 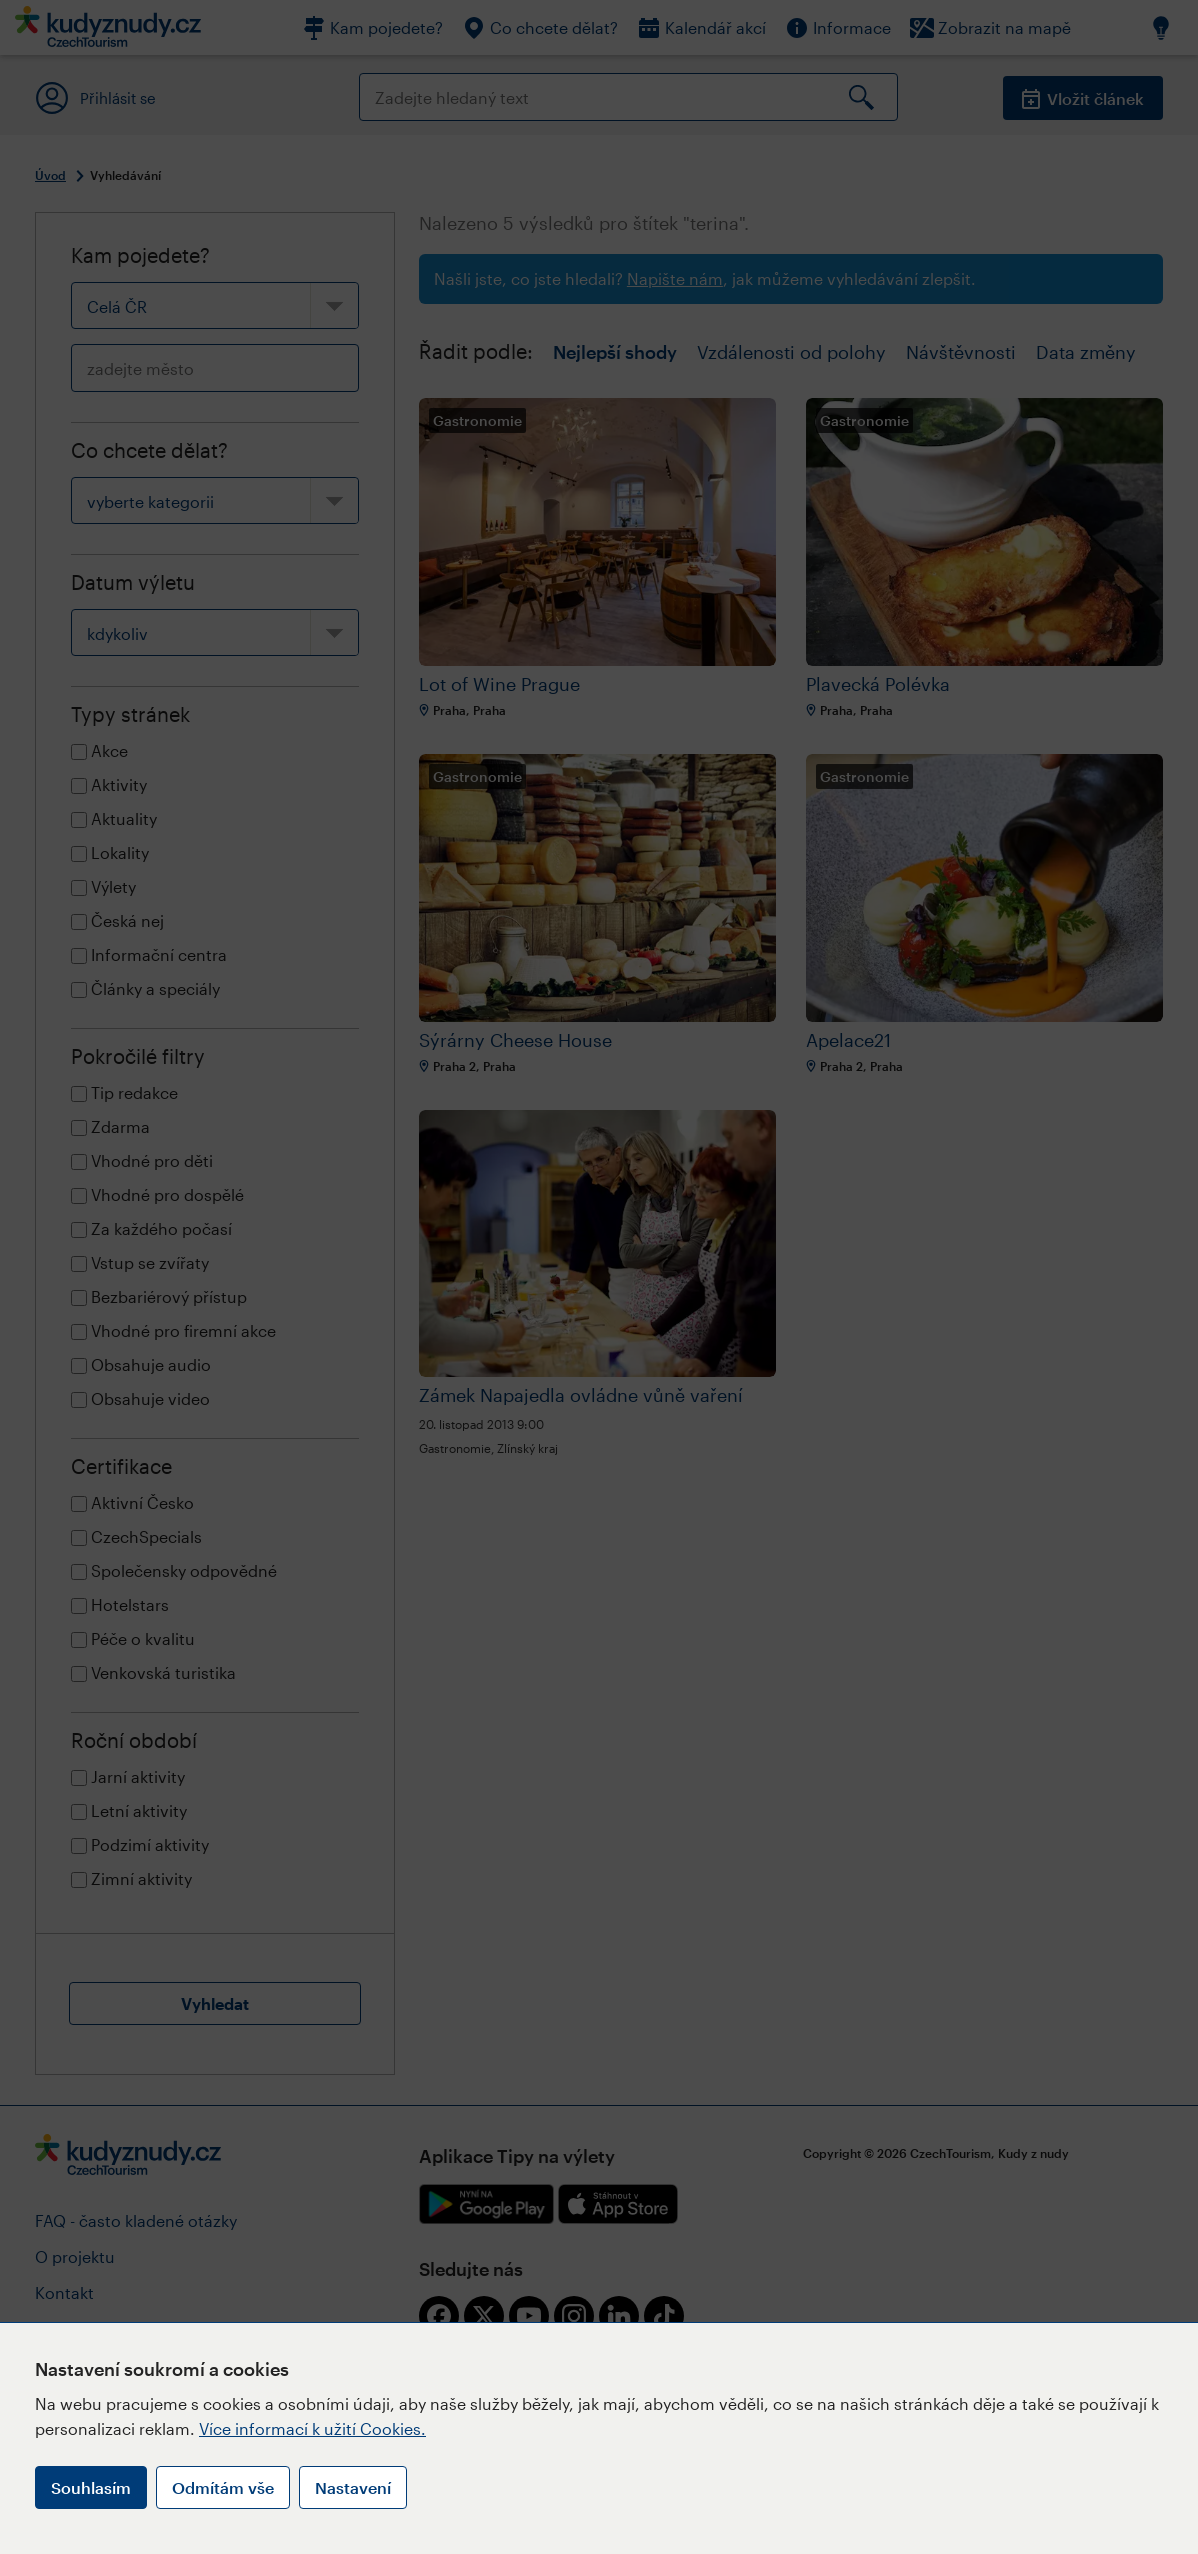 I want to click on Nastavení, so click(x=353, y=2487).